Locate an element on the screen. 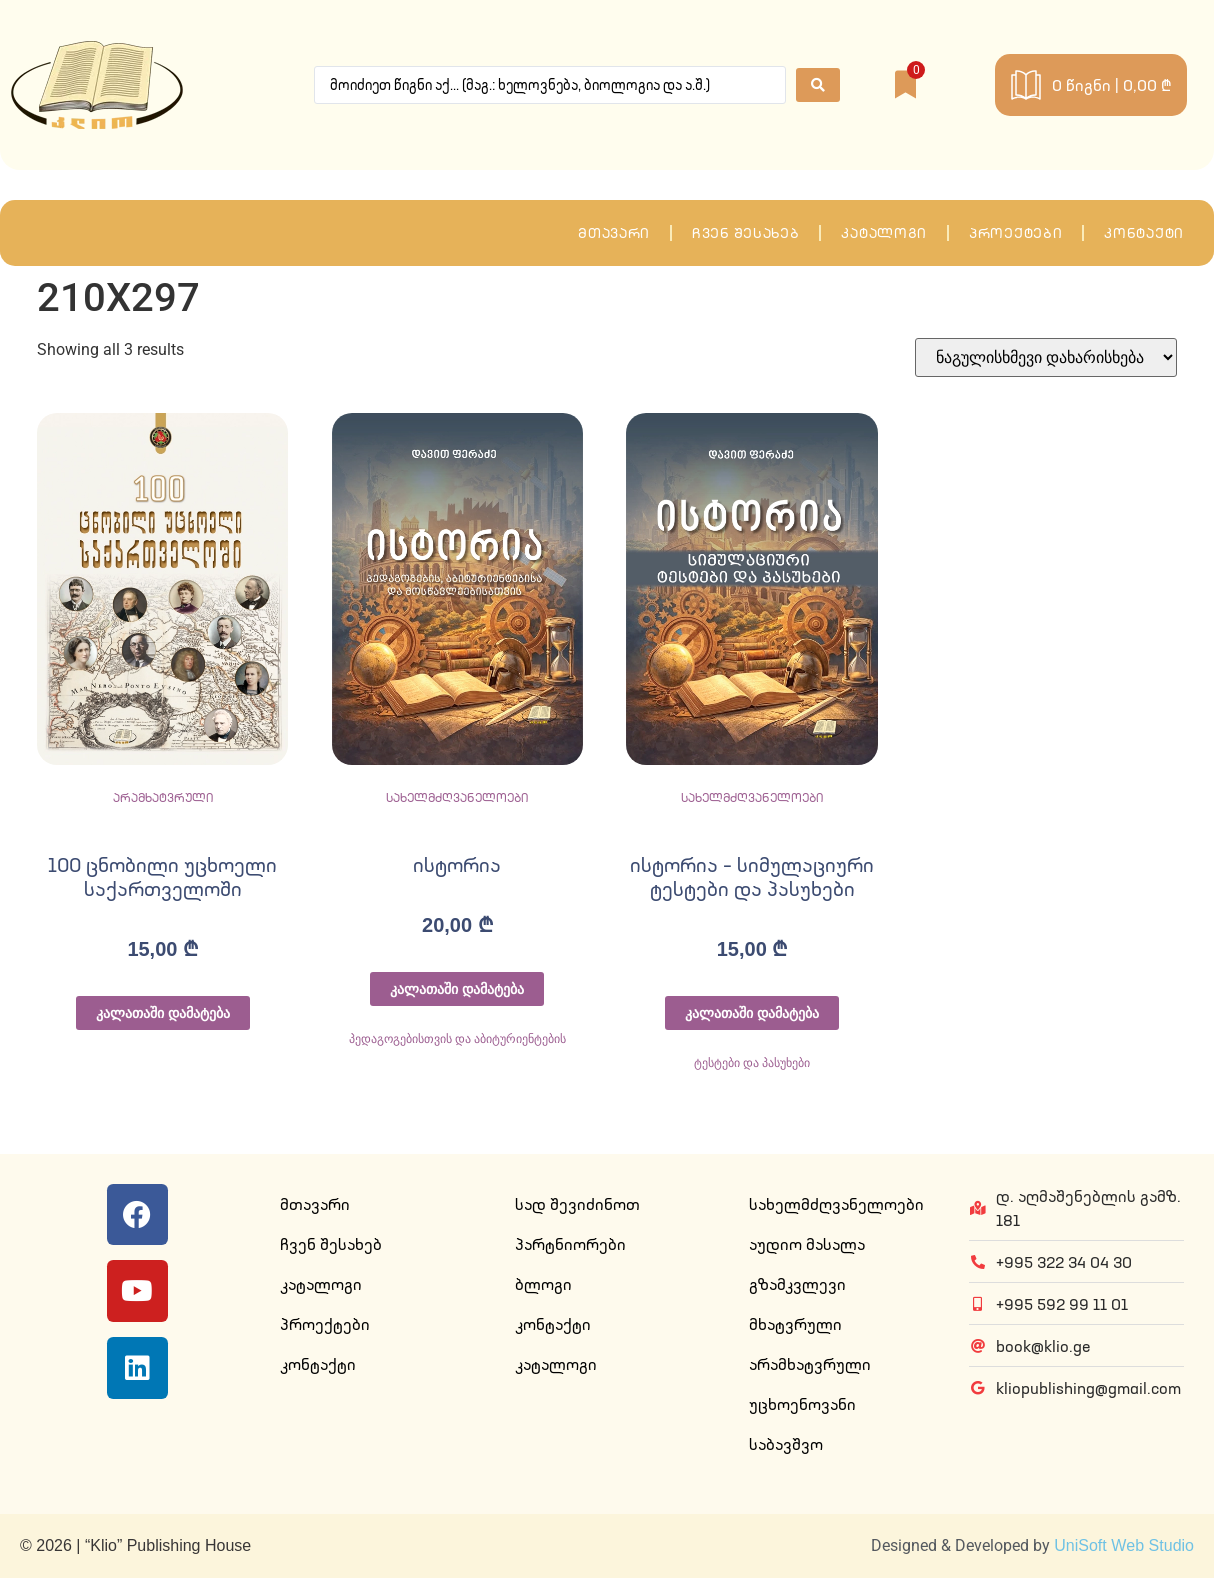 The width and height of the screenshot is (1214, 1578). კალათაში დამატება [Add to cart: “ისტორია - სიმულაციური ტესტები და პასუხები”] is located at coordinates (752, 1013).